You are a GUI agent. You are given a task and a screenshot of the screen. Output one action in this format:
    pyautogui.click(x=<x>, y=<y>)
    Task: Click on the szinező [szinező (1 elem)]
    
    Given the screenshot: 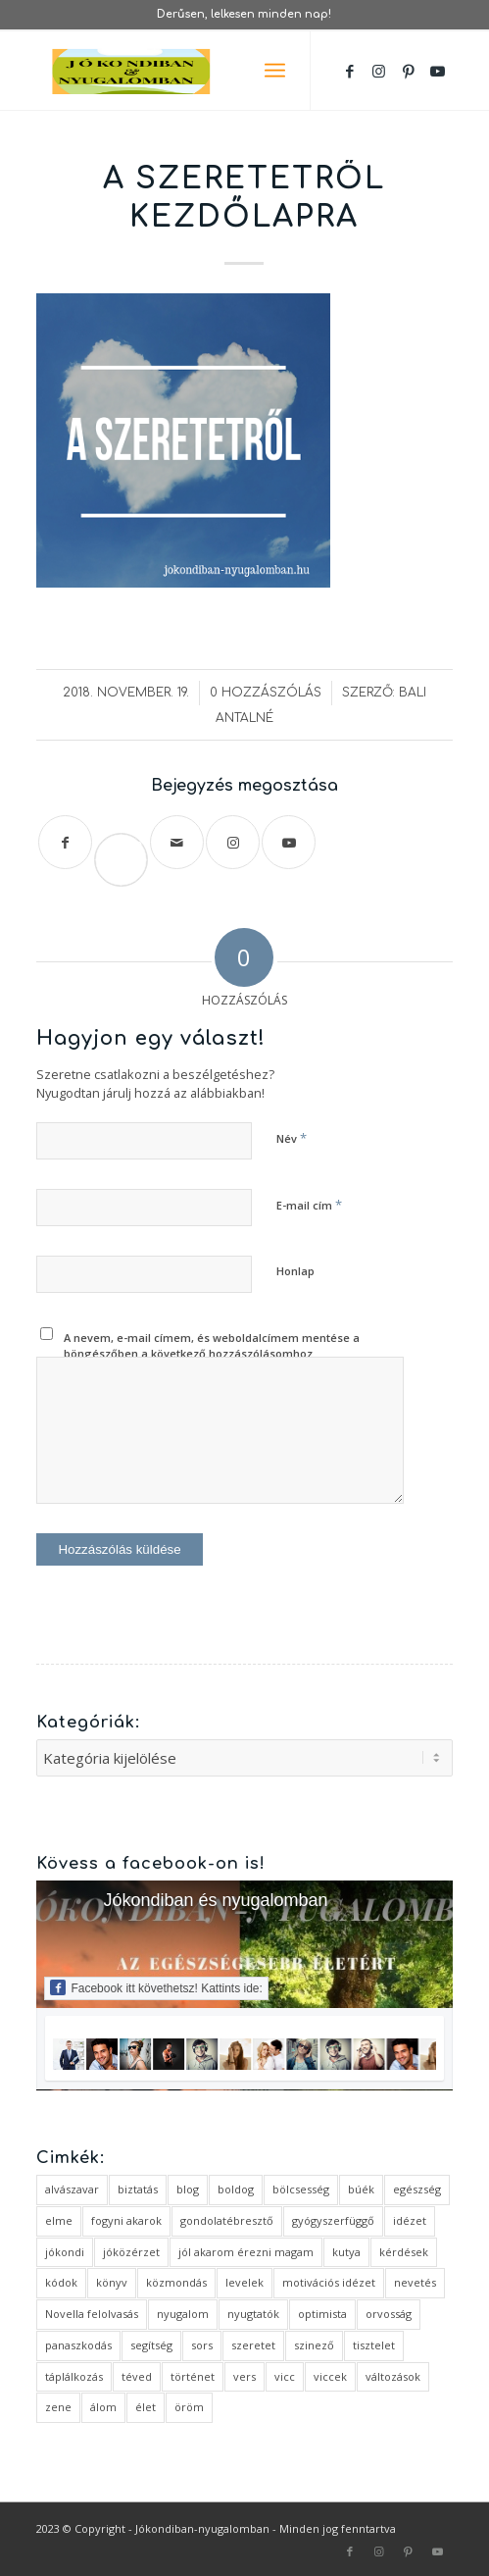 What is the action you would take?
    pyautogui.click(x=314, y=2345)
    